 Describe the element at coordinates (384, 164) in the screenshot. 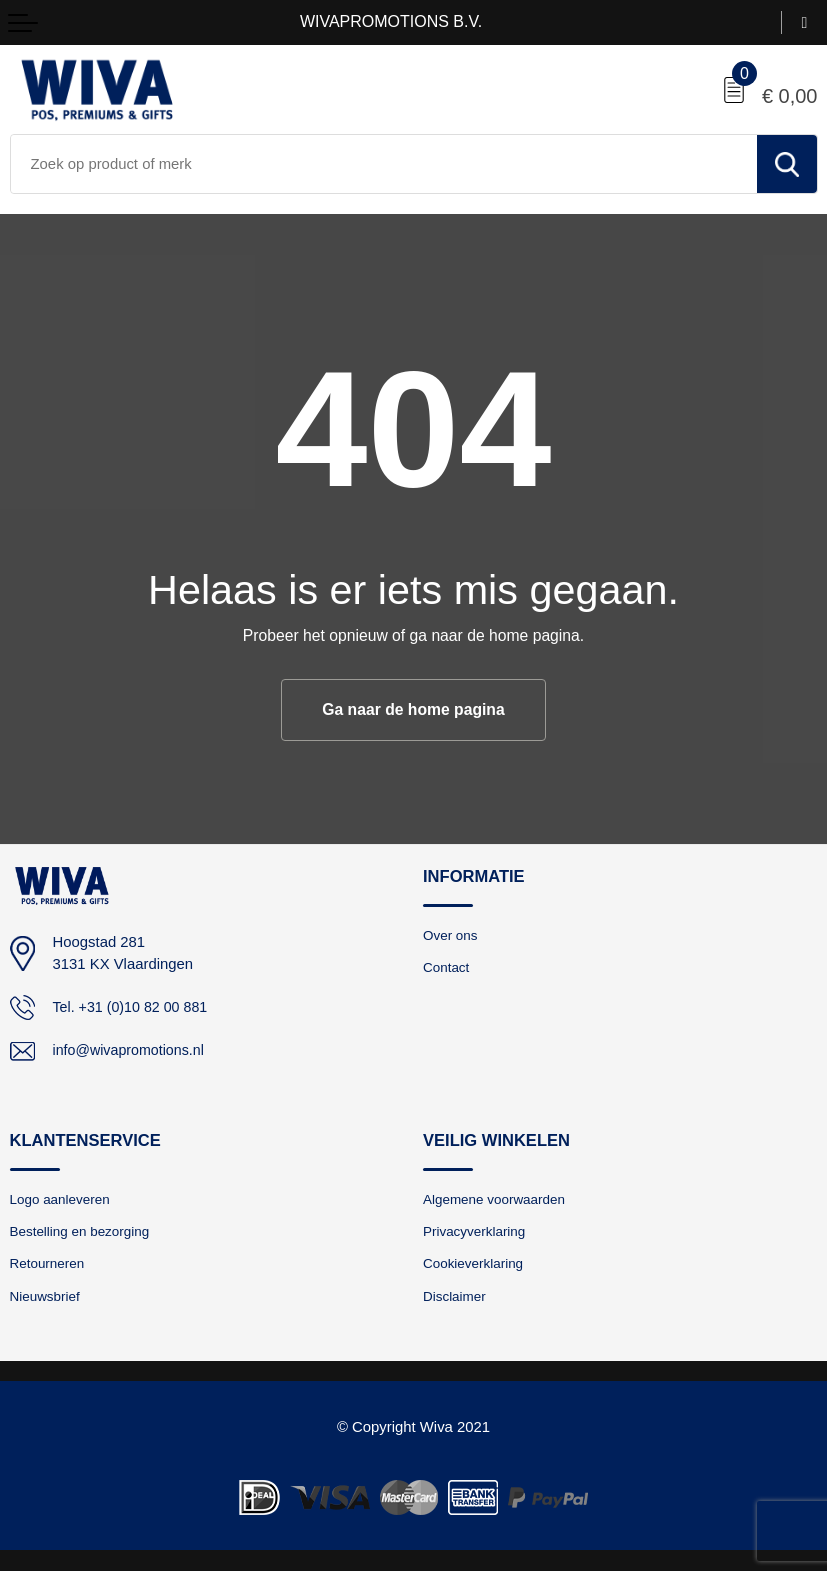

I see `[combobox]` at that location.